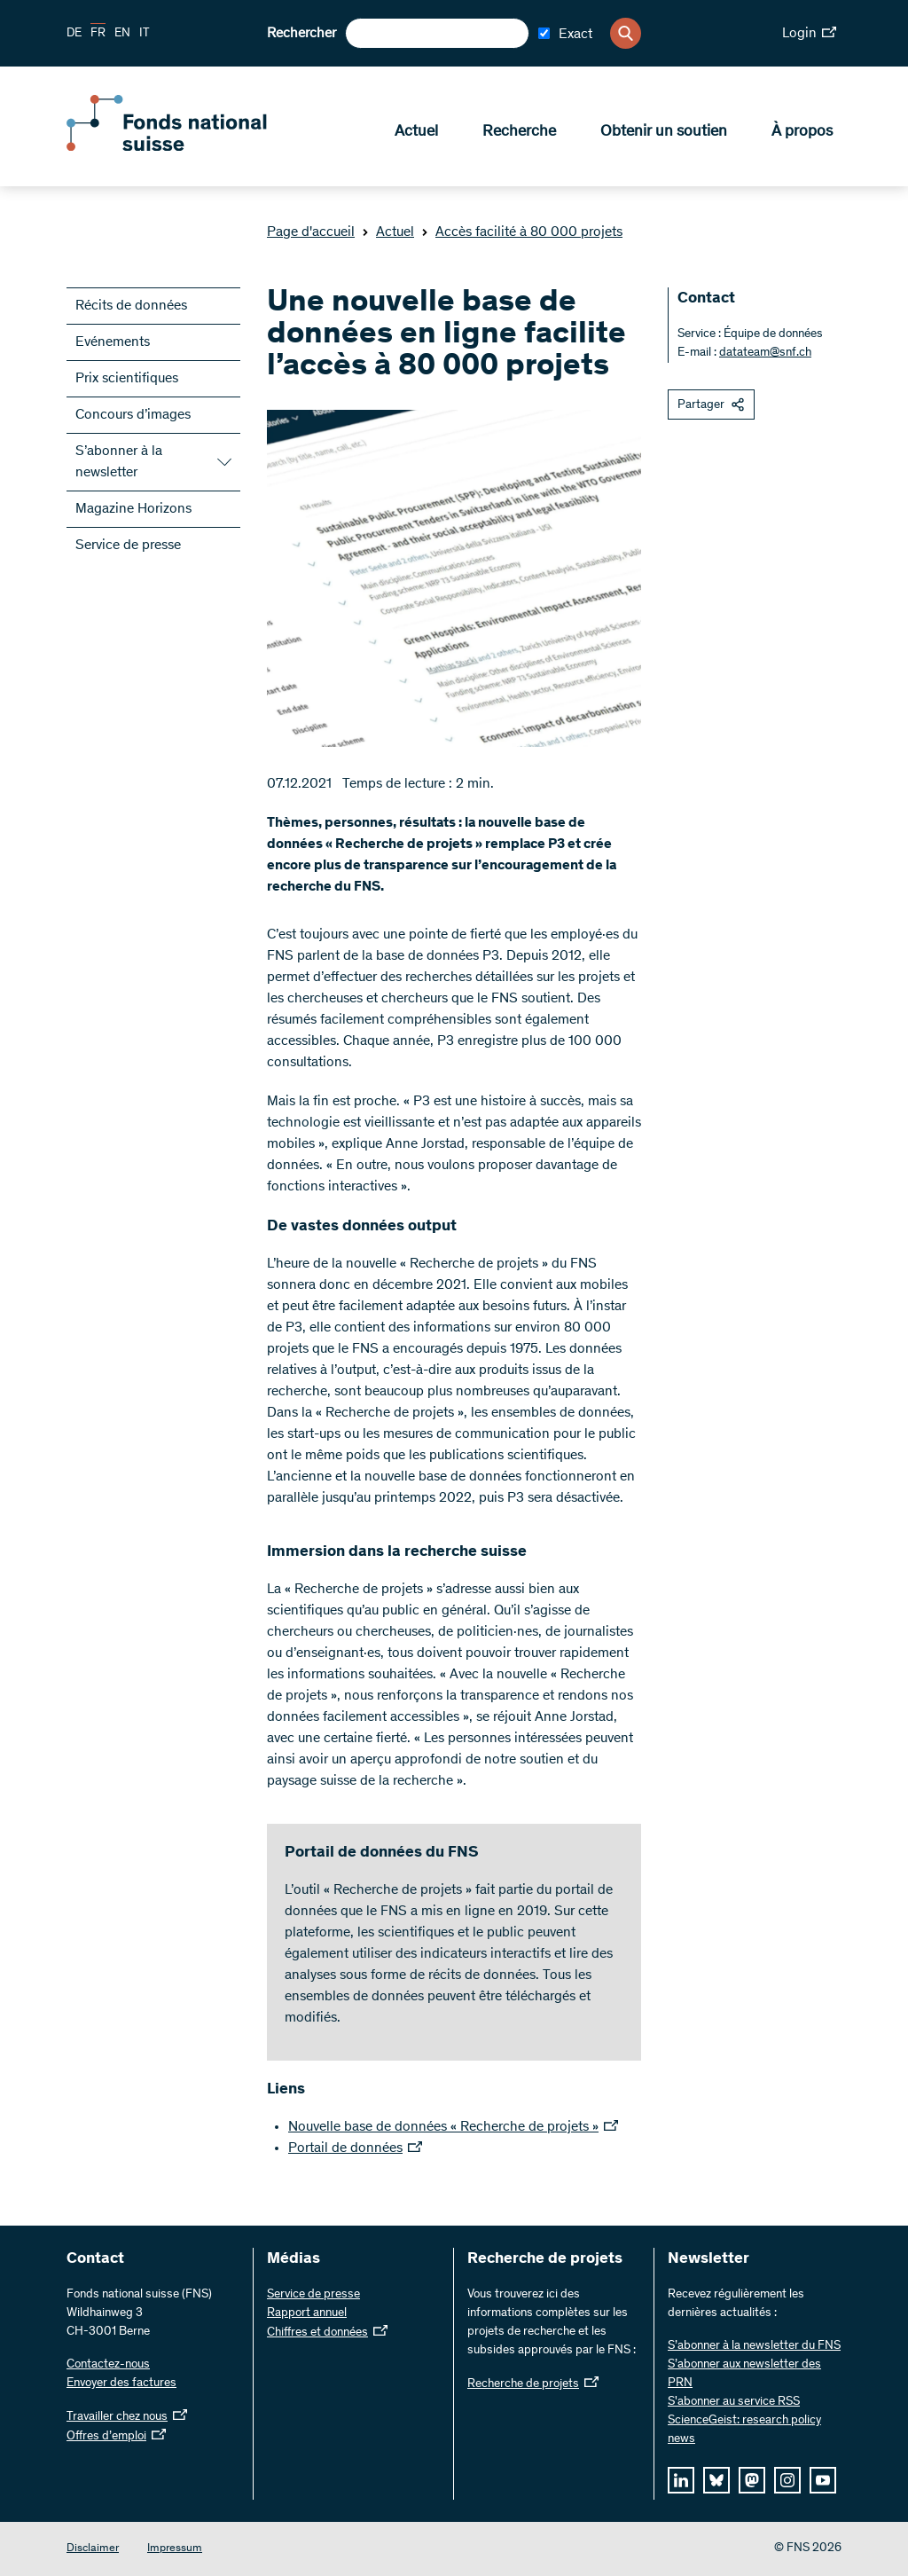  I want to click on [bluesky], so click(716, 2480).